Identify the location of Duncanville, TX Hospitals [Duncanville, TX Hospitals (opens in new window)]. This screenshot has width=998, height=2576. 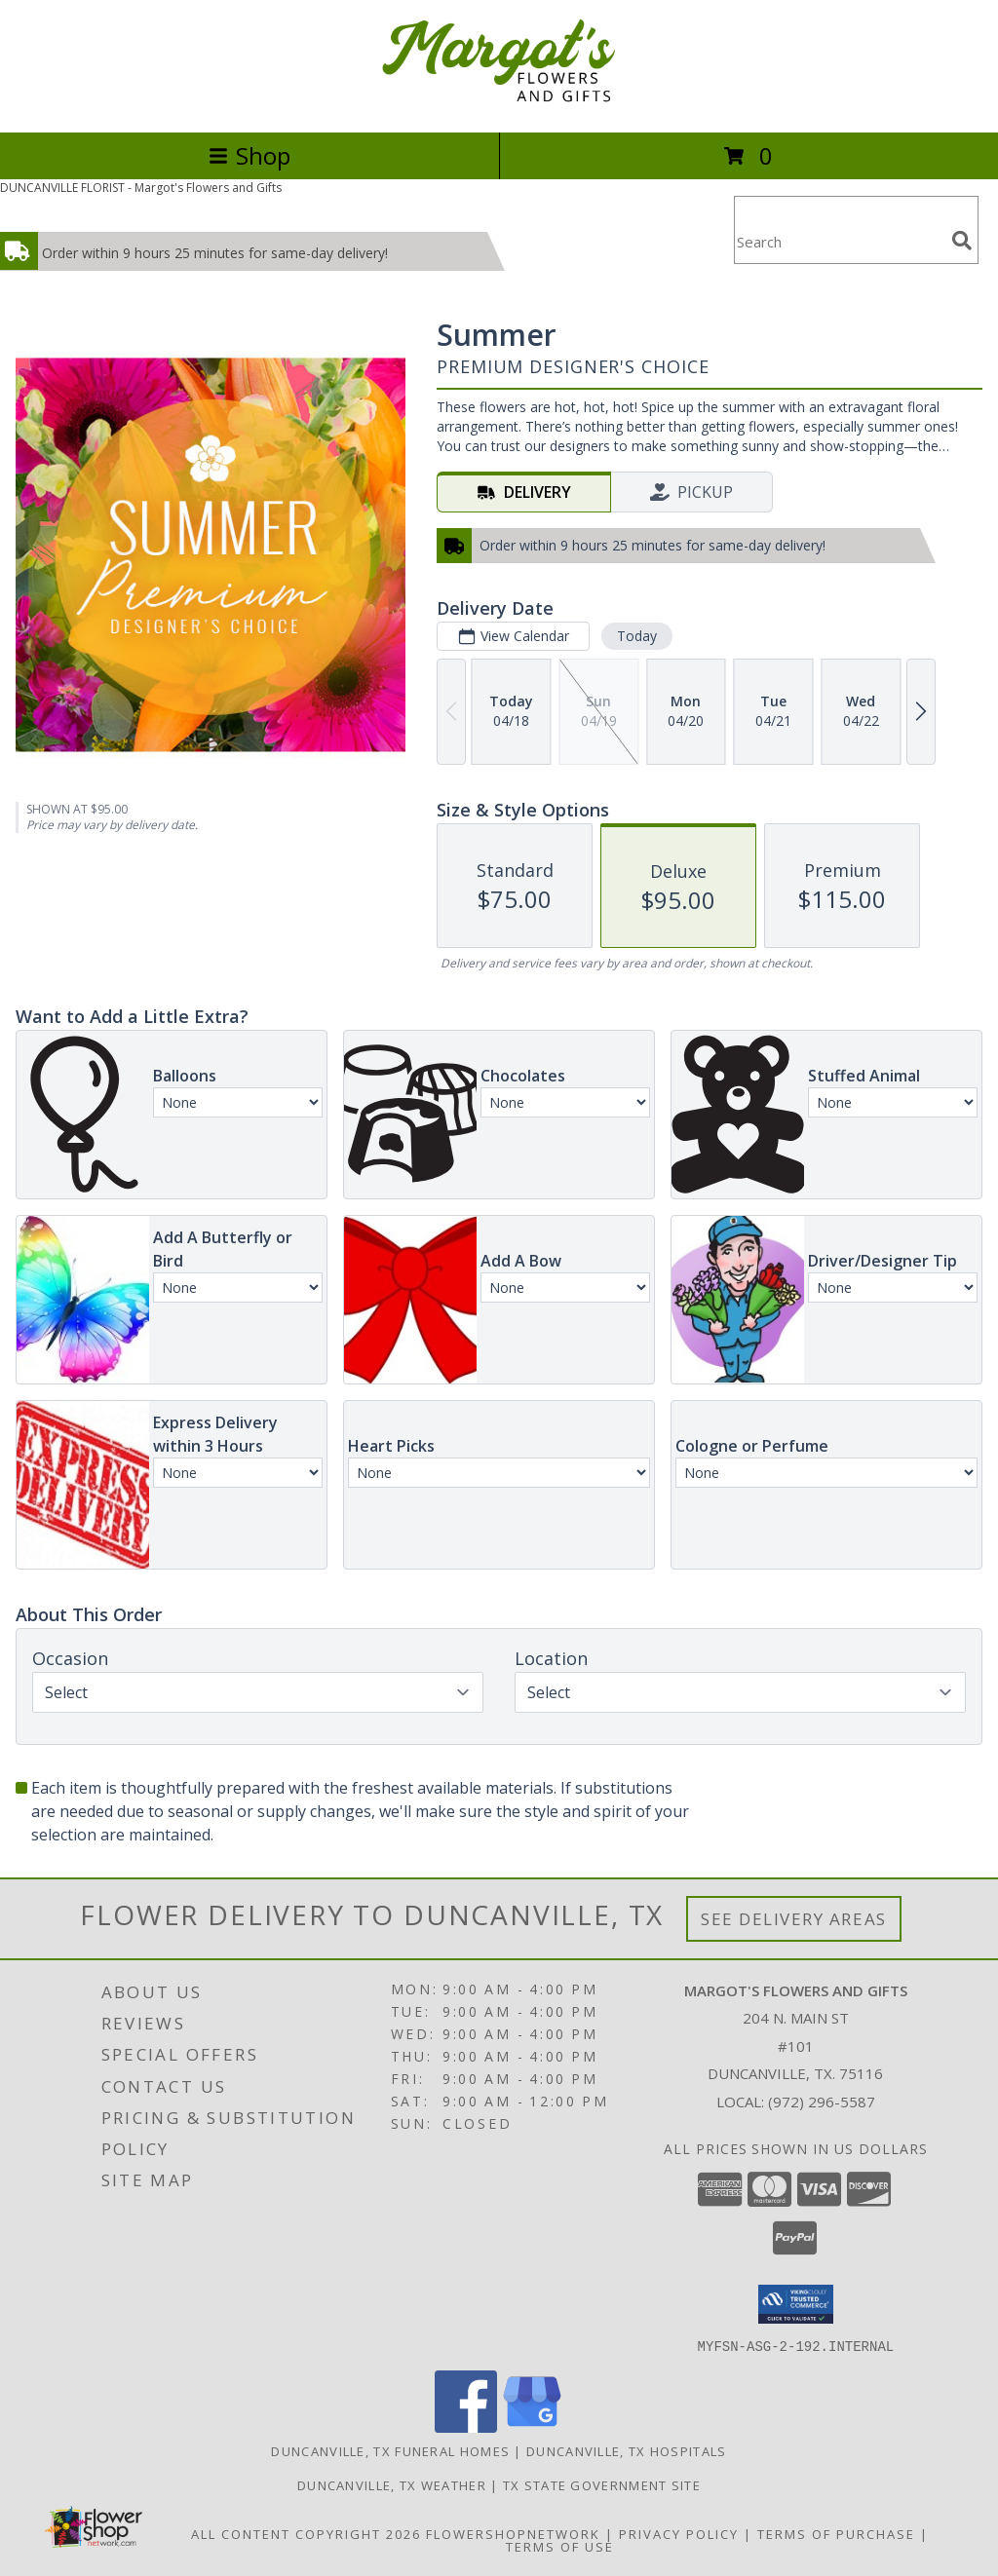
(626, 2450).